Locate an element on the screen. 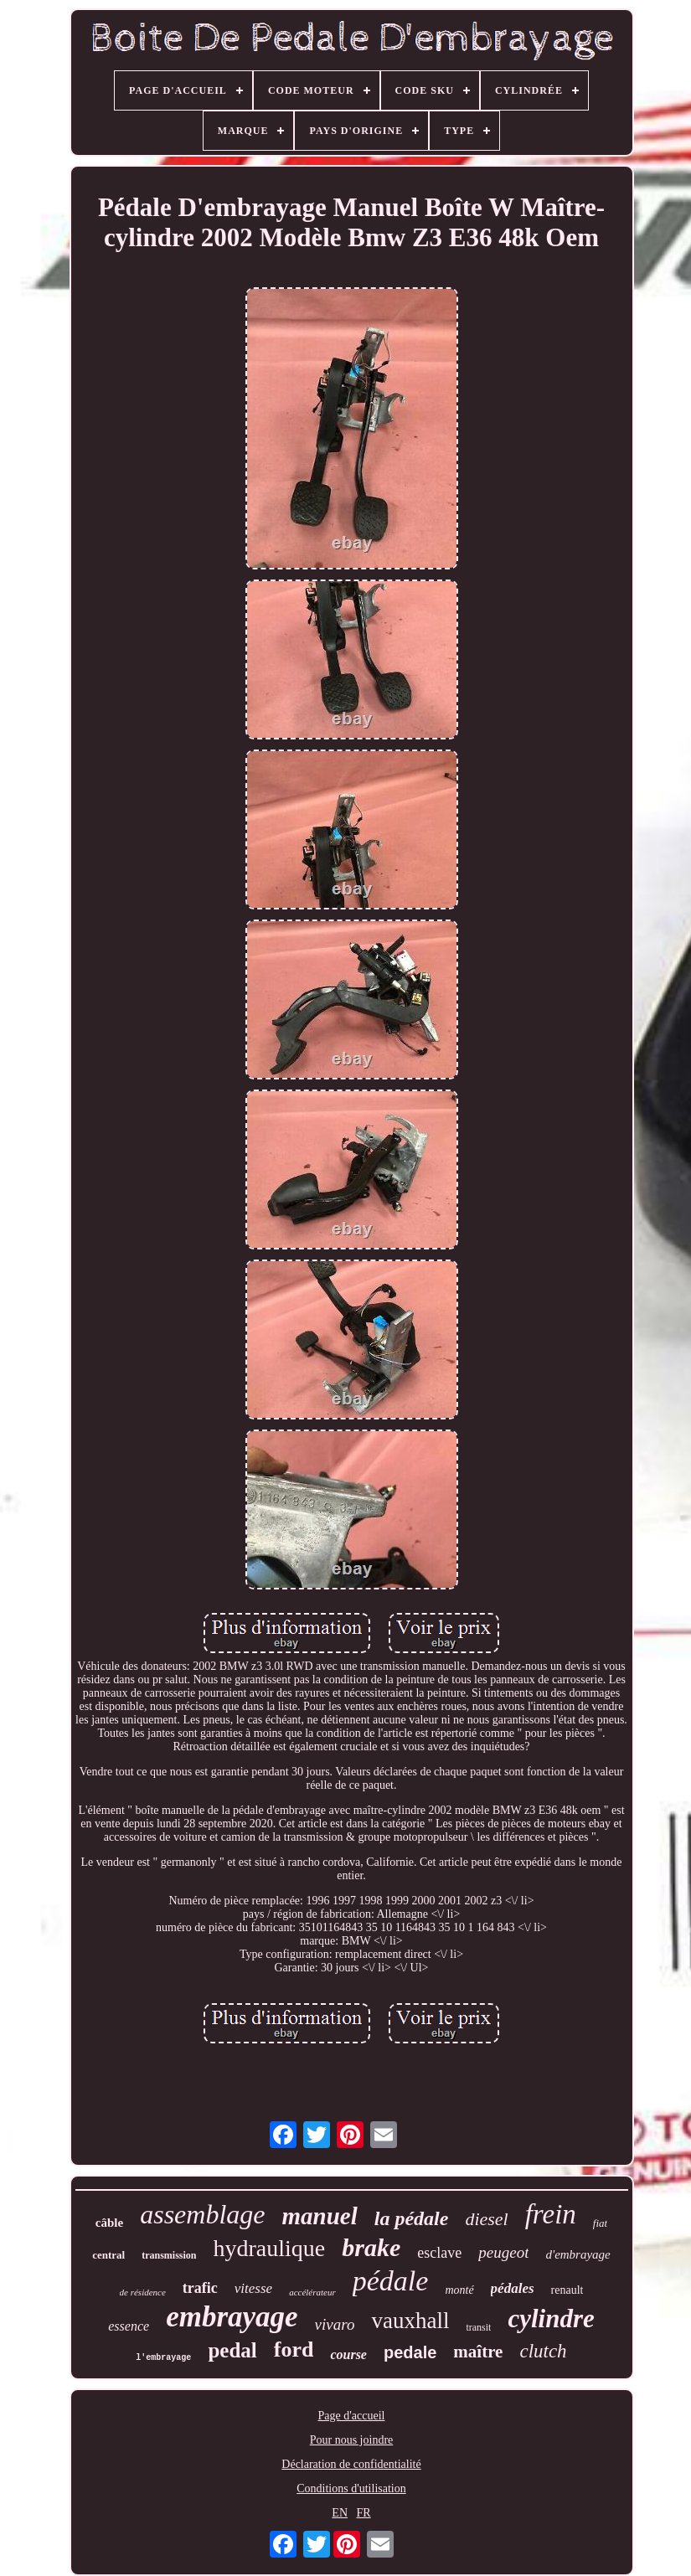  ford is located at coordinates (294, 2349).